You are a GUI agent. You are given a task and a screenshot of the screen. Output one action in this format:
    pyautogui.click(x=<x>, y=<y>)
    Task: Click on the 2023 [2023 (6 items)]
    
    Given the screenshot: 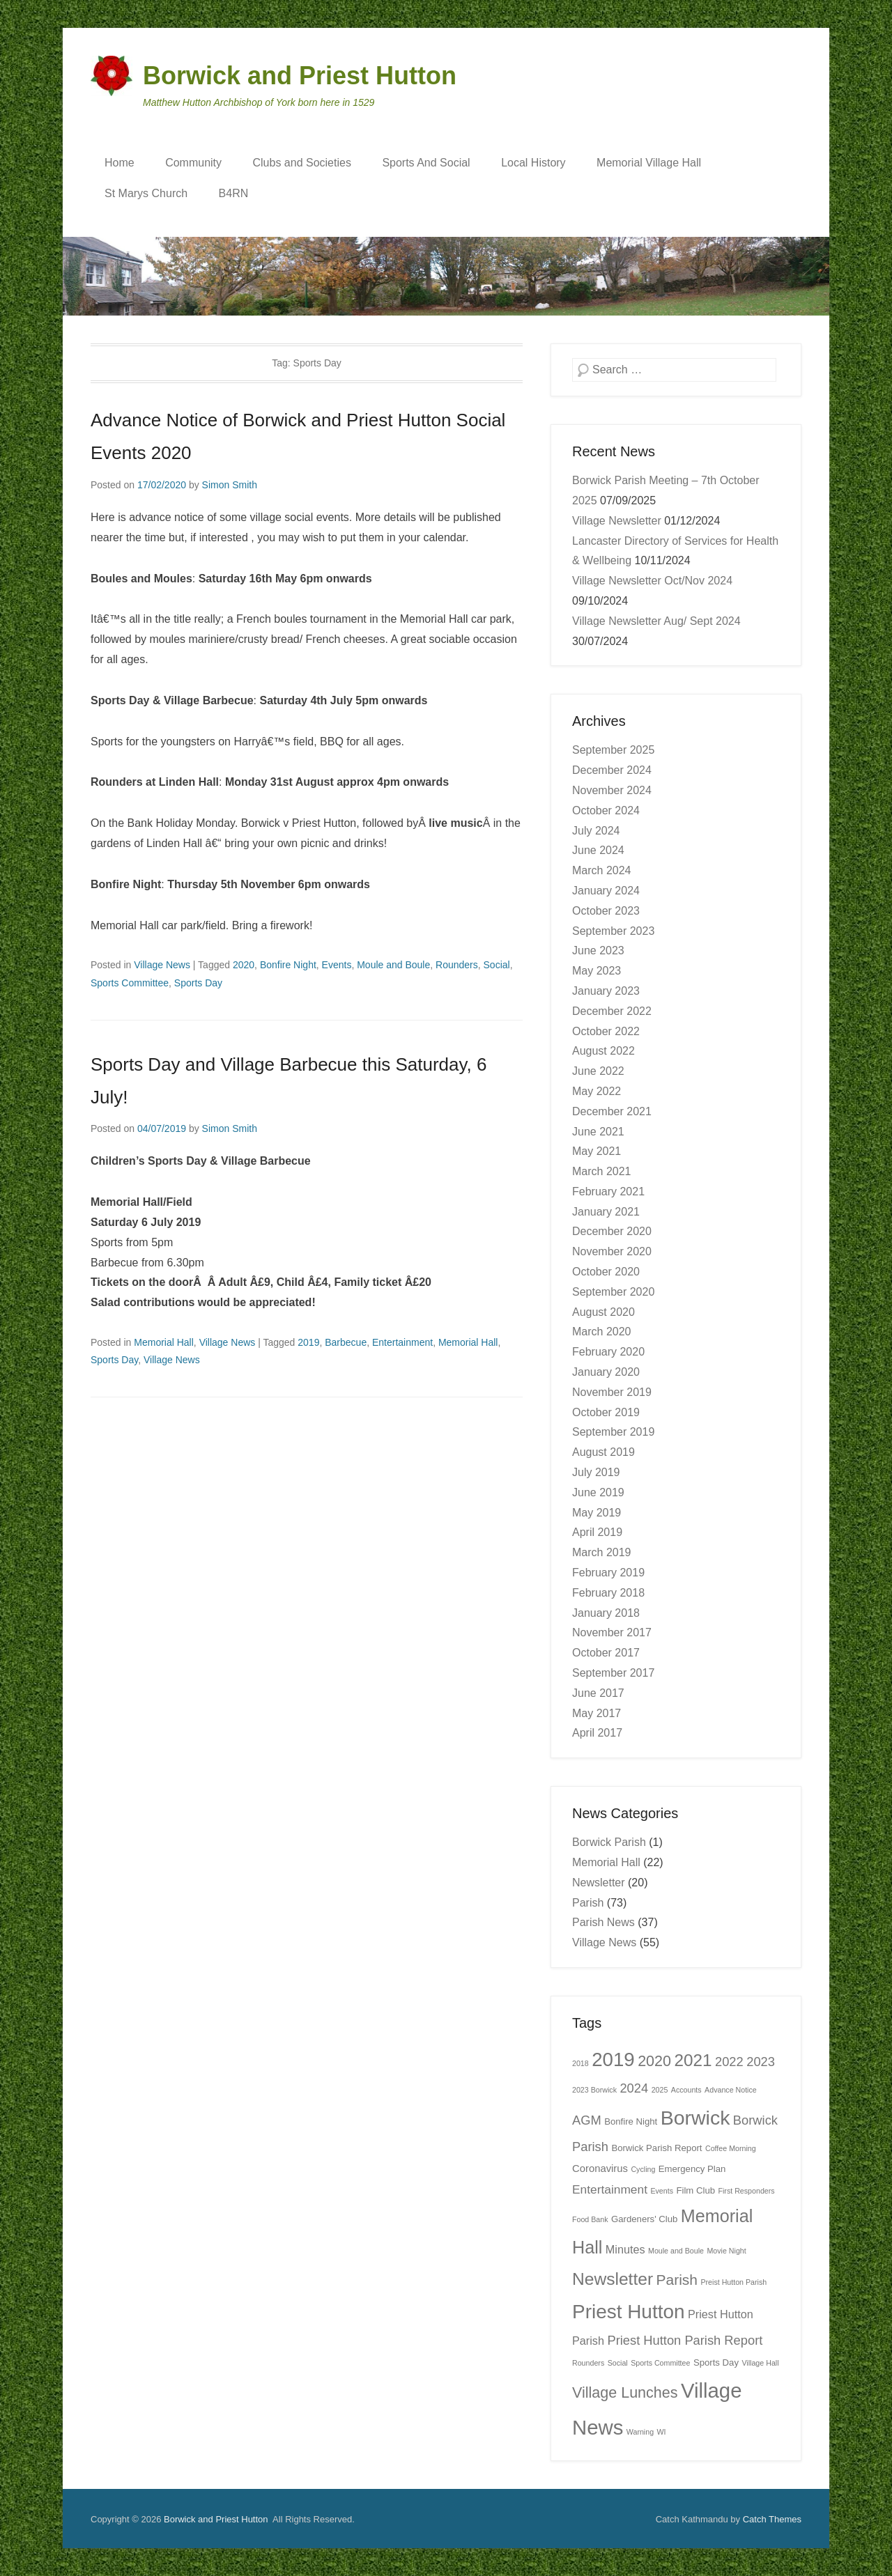 What is the action you would take?
    pyautogui.click(x=760, y=2061)
    